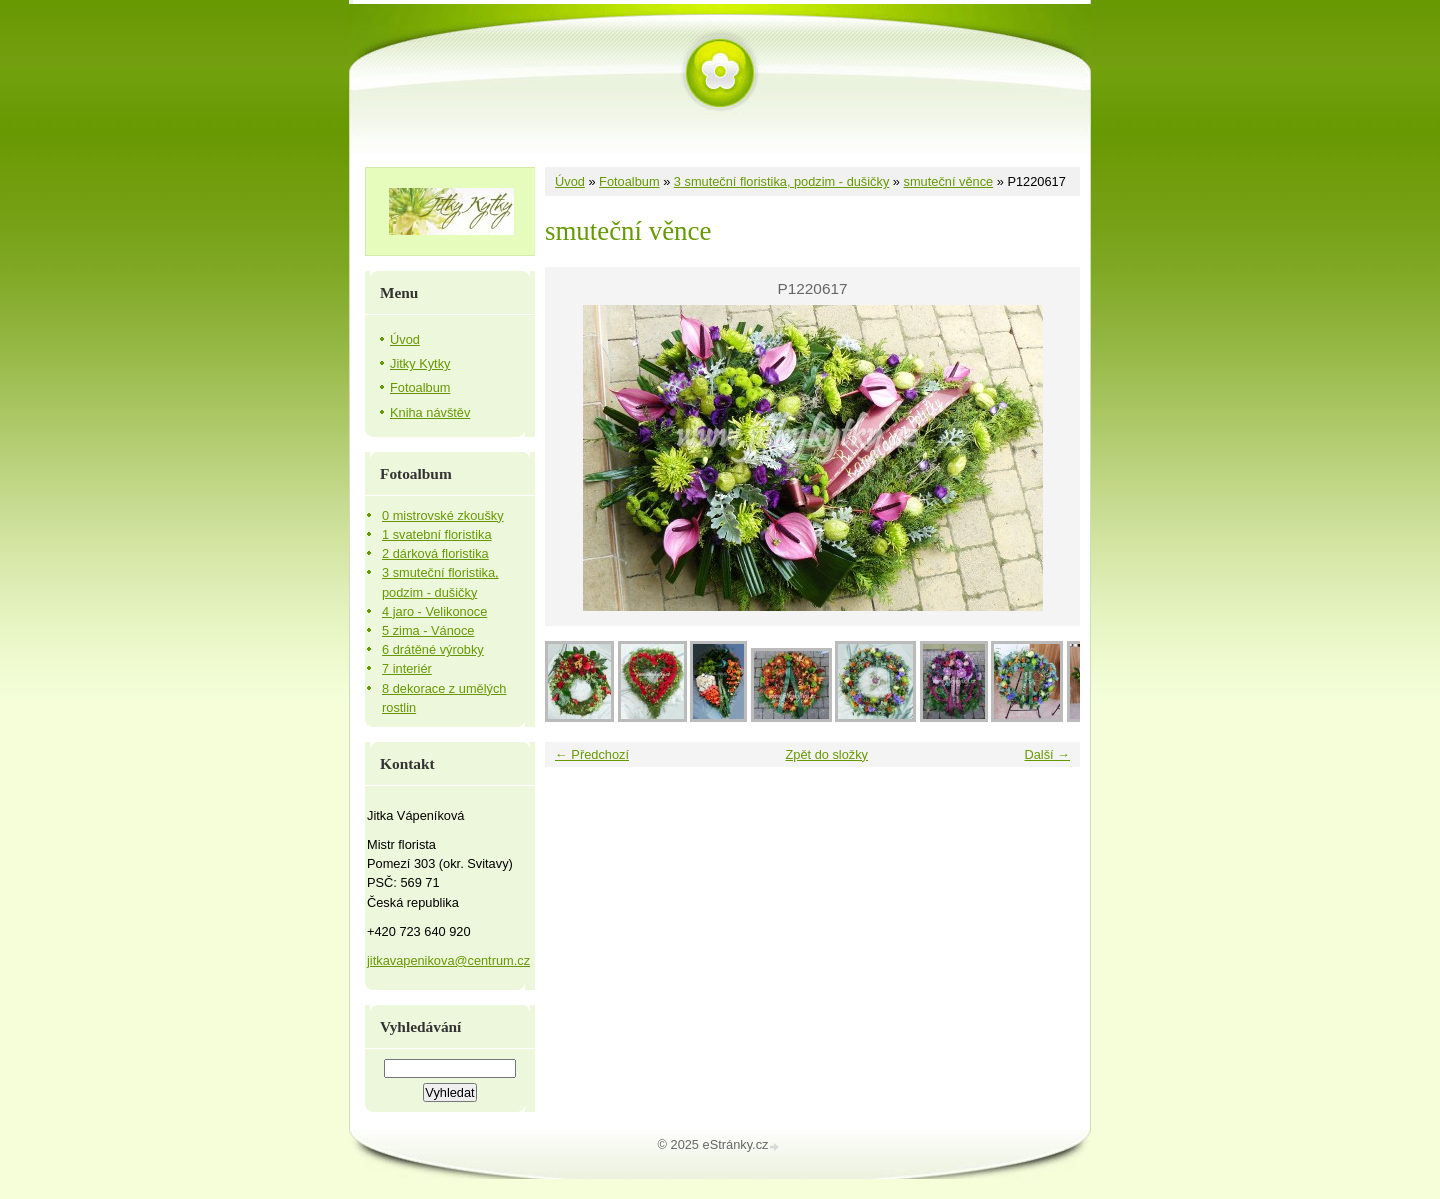 Image resolution: width=1440 pixels, height=1199 pixels. Describe the element at coordinates (782, 181) in the screenshot. I see `3 smuteční floristika, podzim - dušičky` at that location.